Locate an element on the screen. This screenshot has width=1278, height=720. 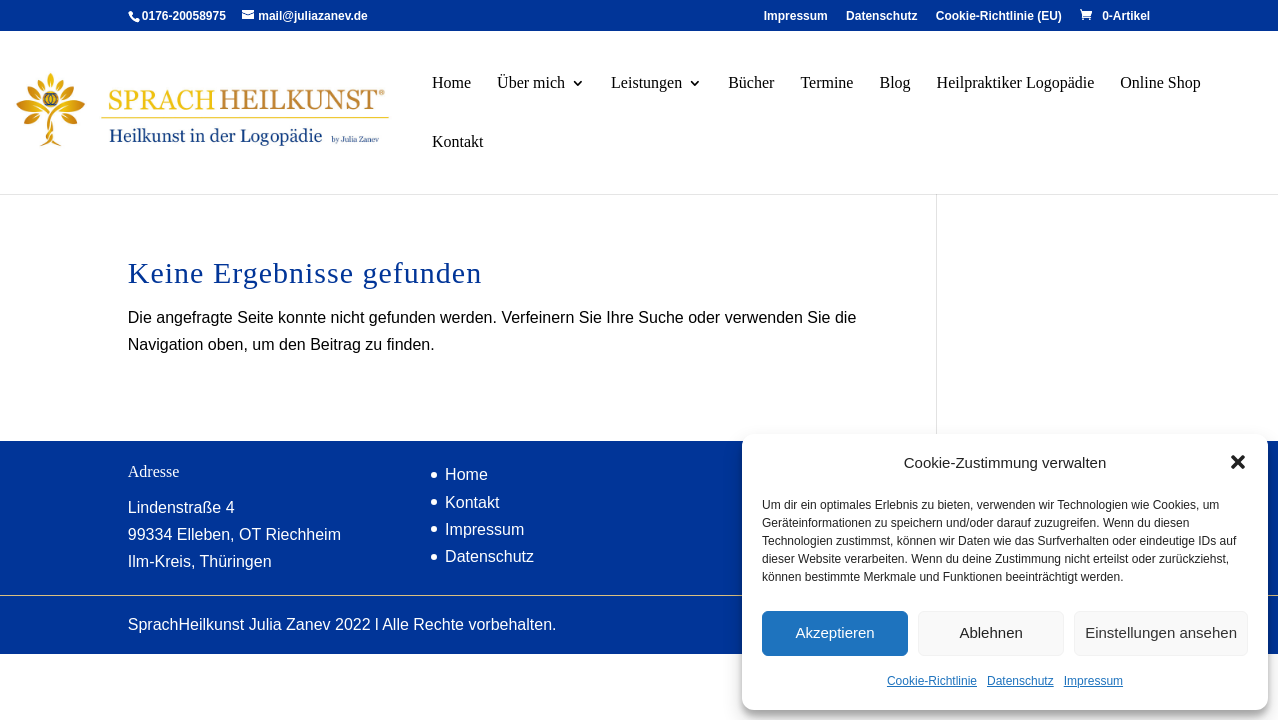
Cookie-Richtlinie is located at coordinates (932, 681).